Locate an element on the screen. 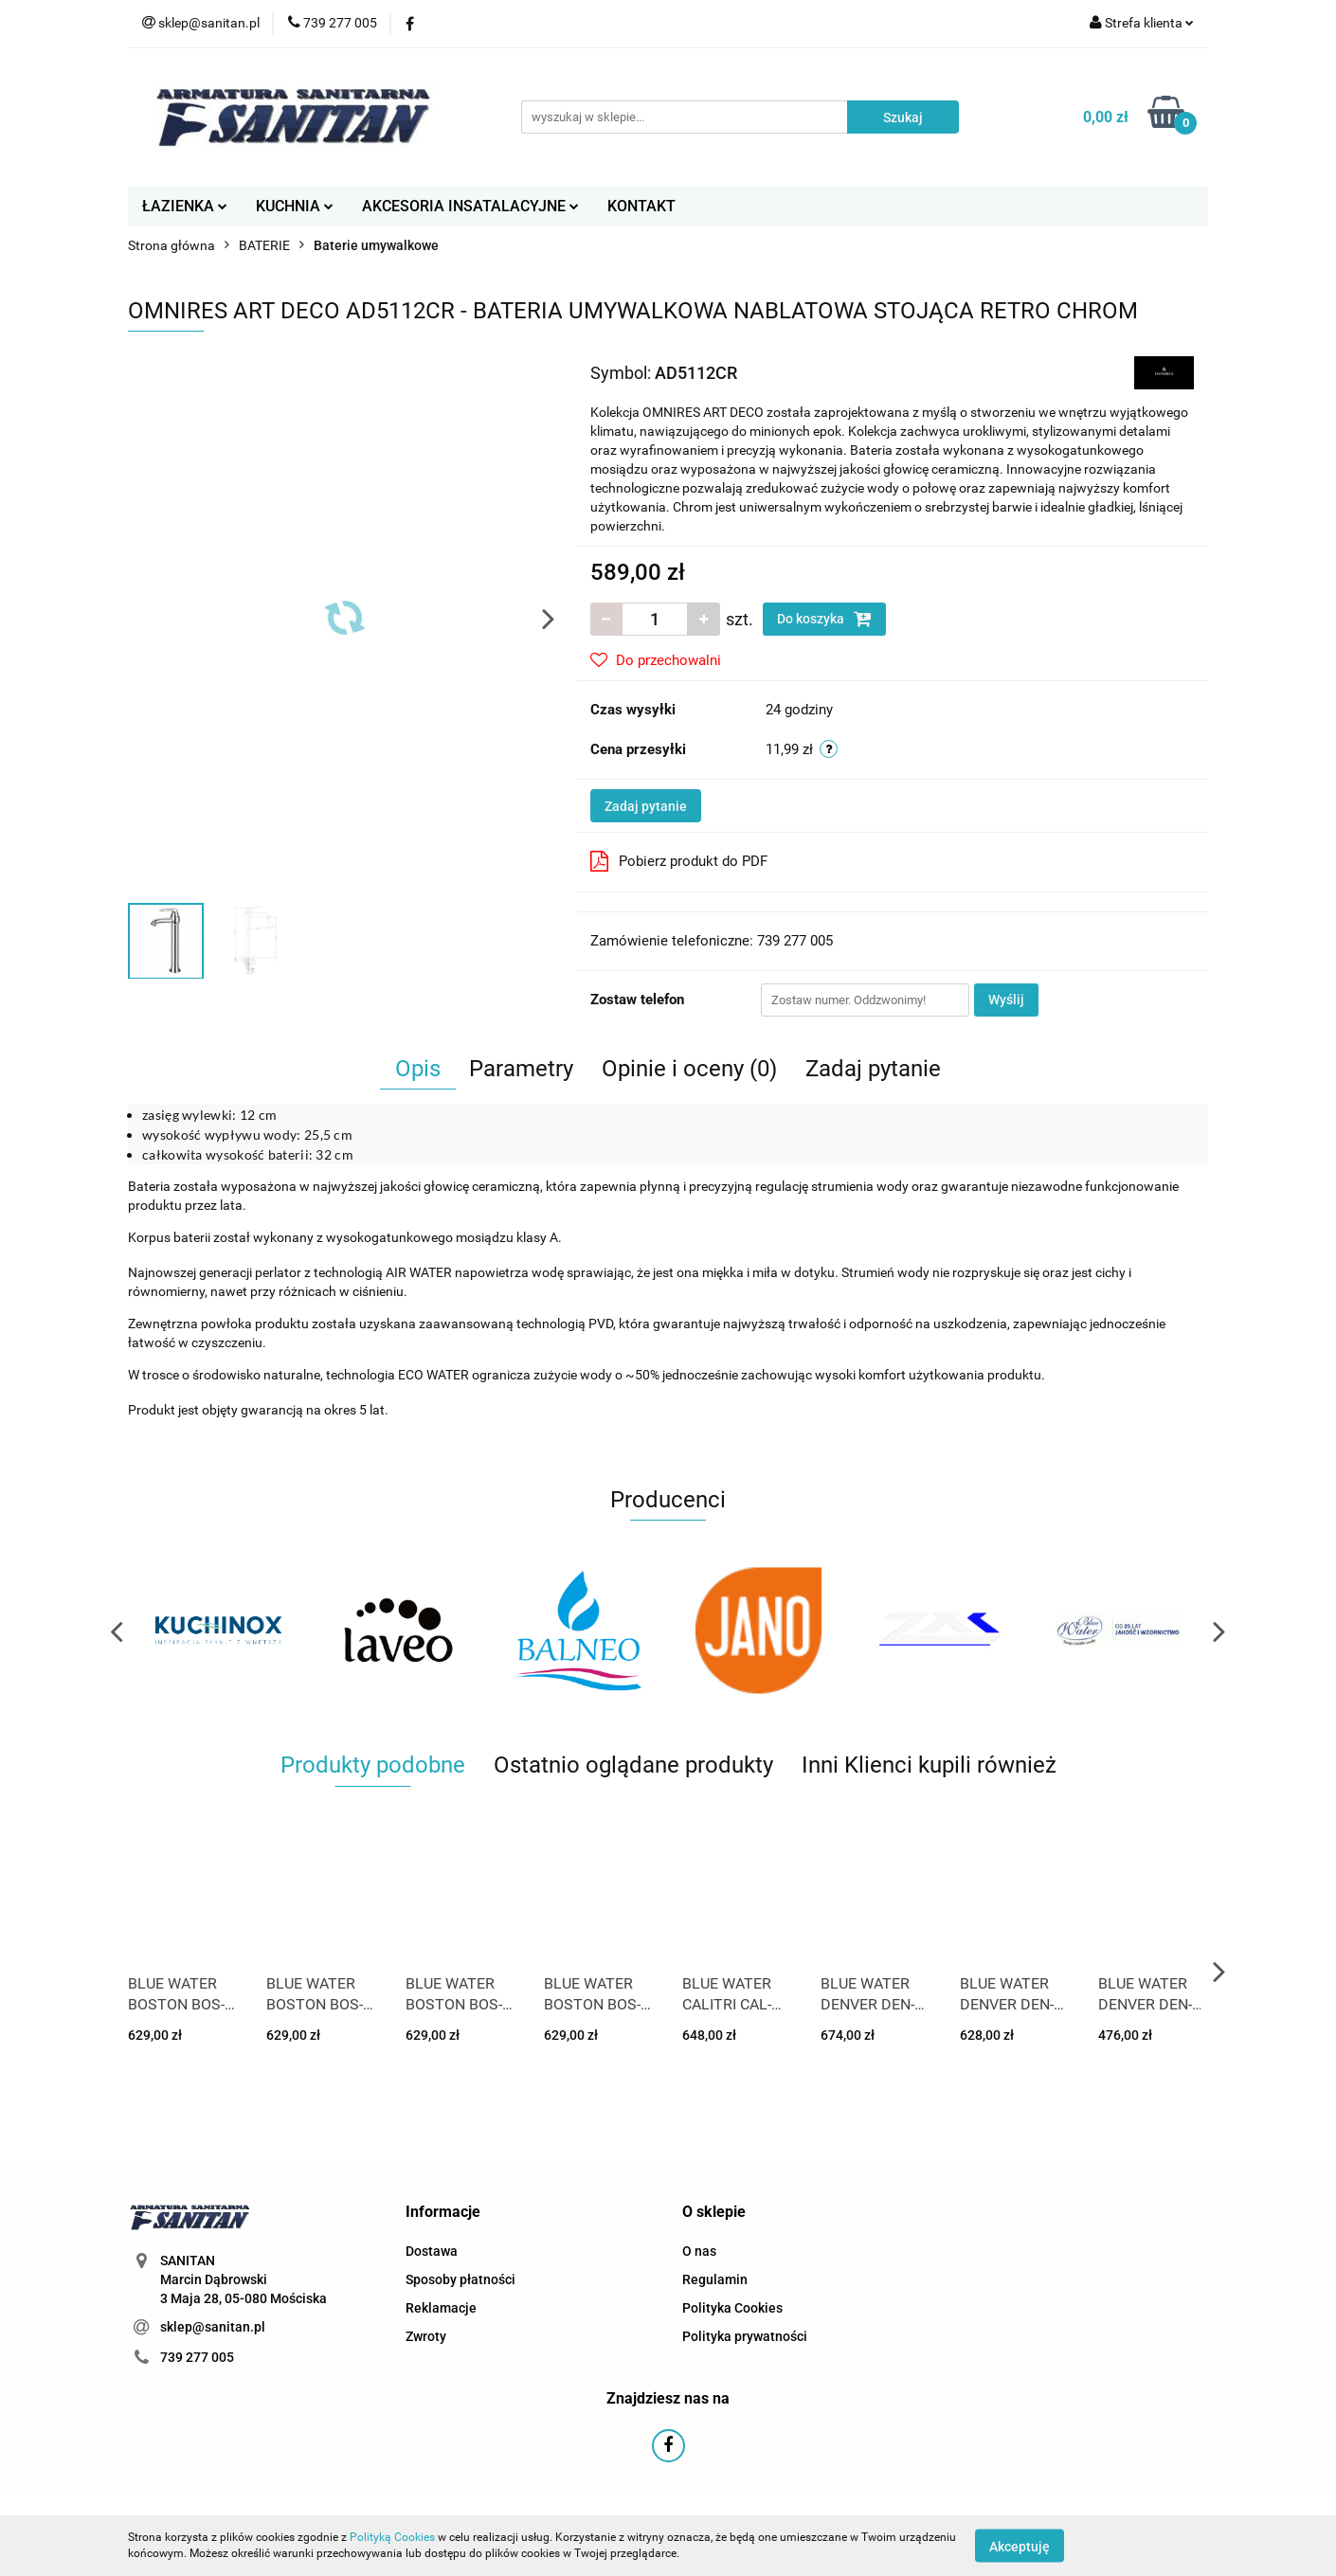  Pobierz produkt do PDF is located at coordinates (678, 861).